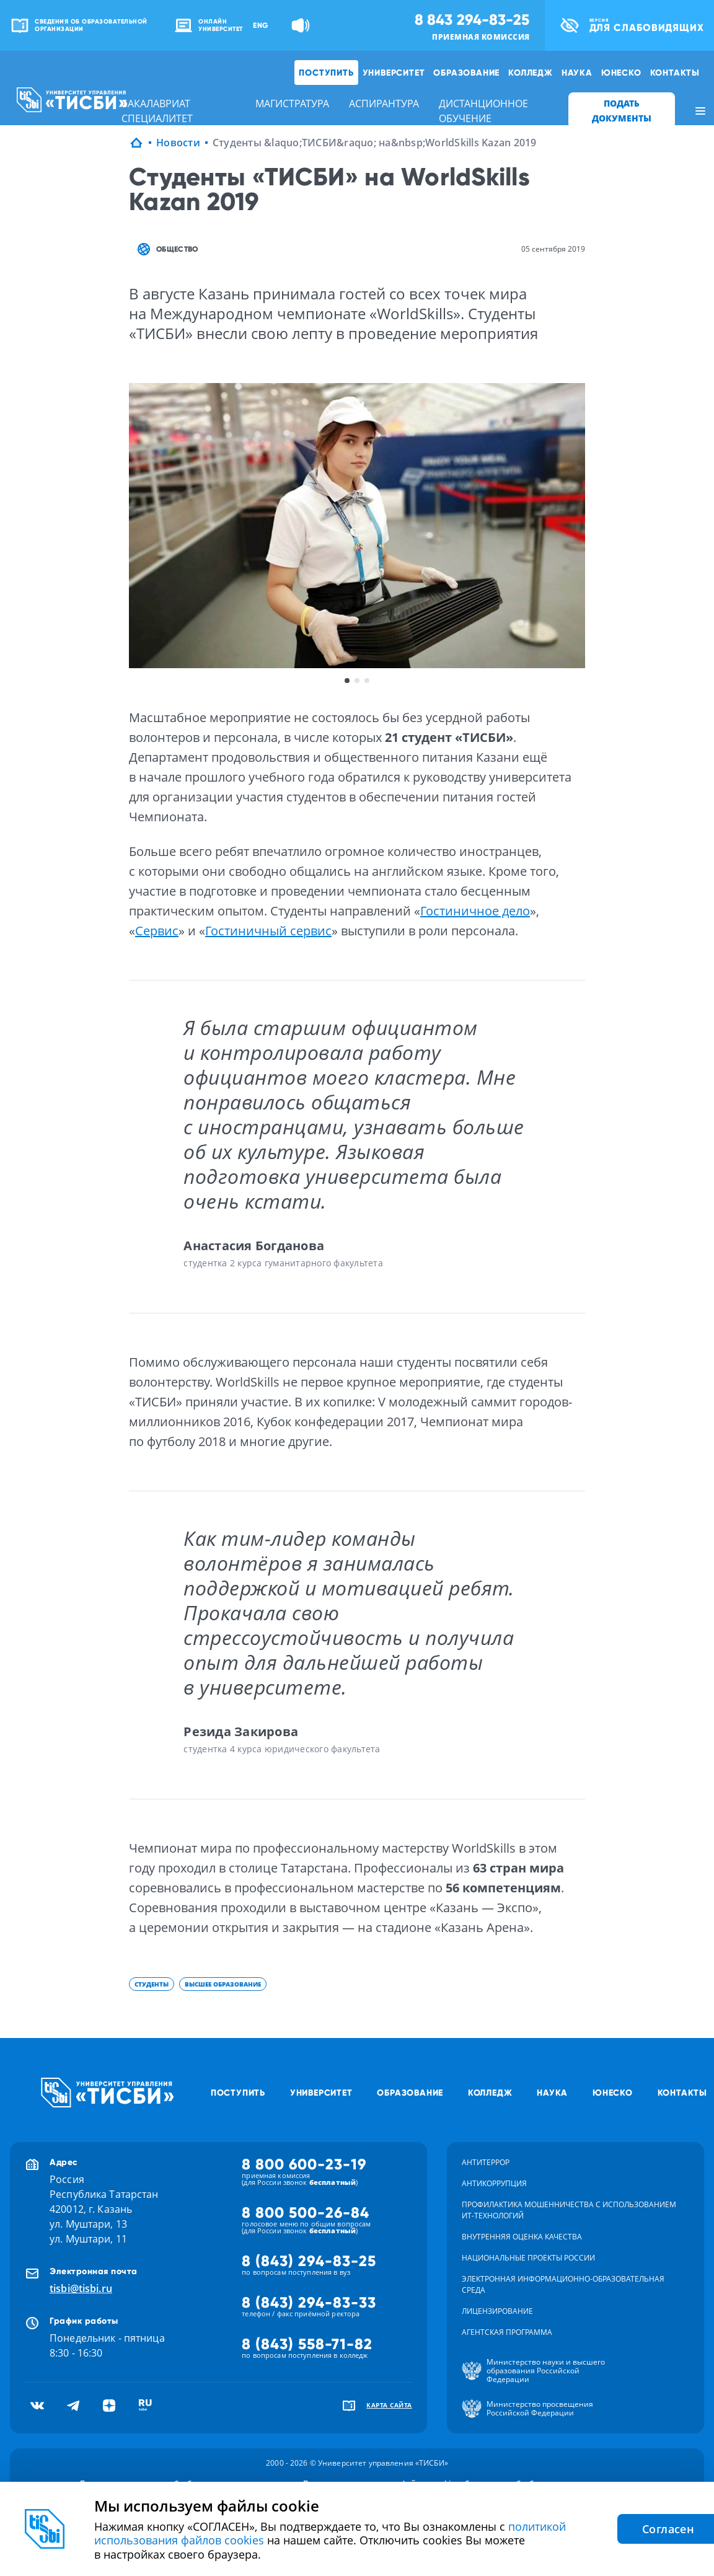 Image resolution: width=714 pixels, height=2576 pixels. Describe the element at coordinates (357, 680) in the screenshot. I see `2 [button]` at that location.